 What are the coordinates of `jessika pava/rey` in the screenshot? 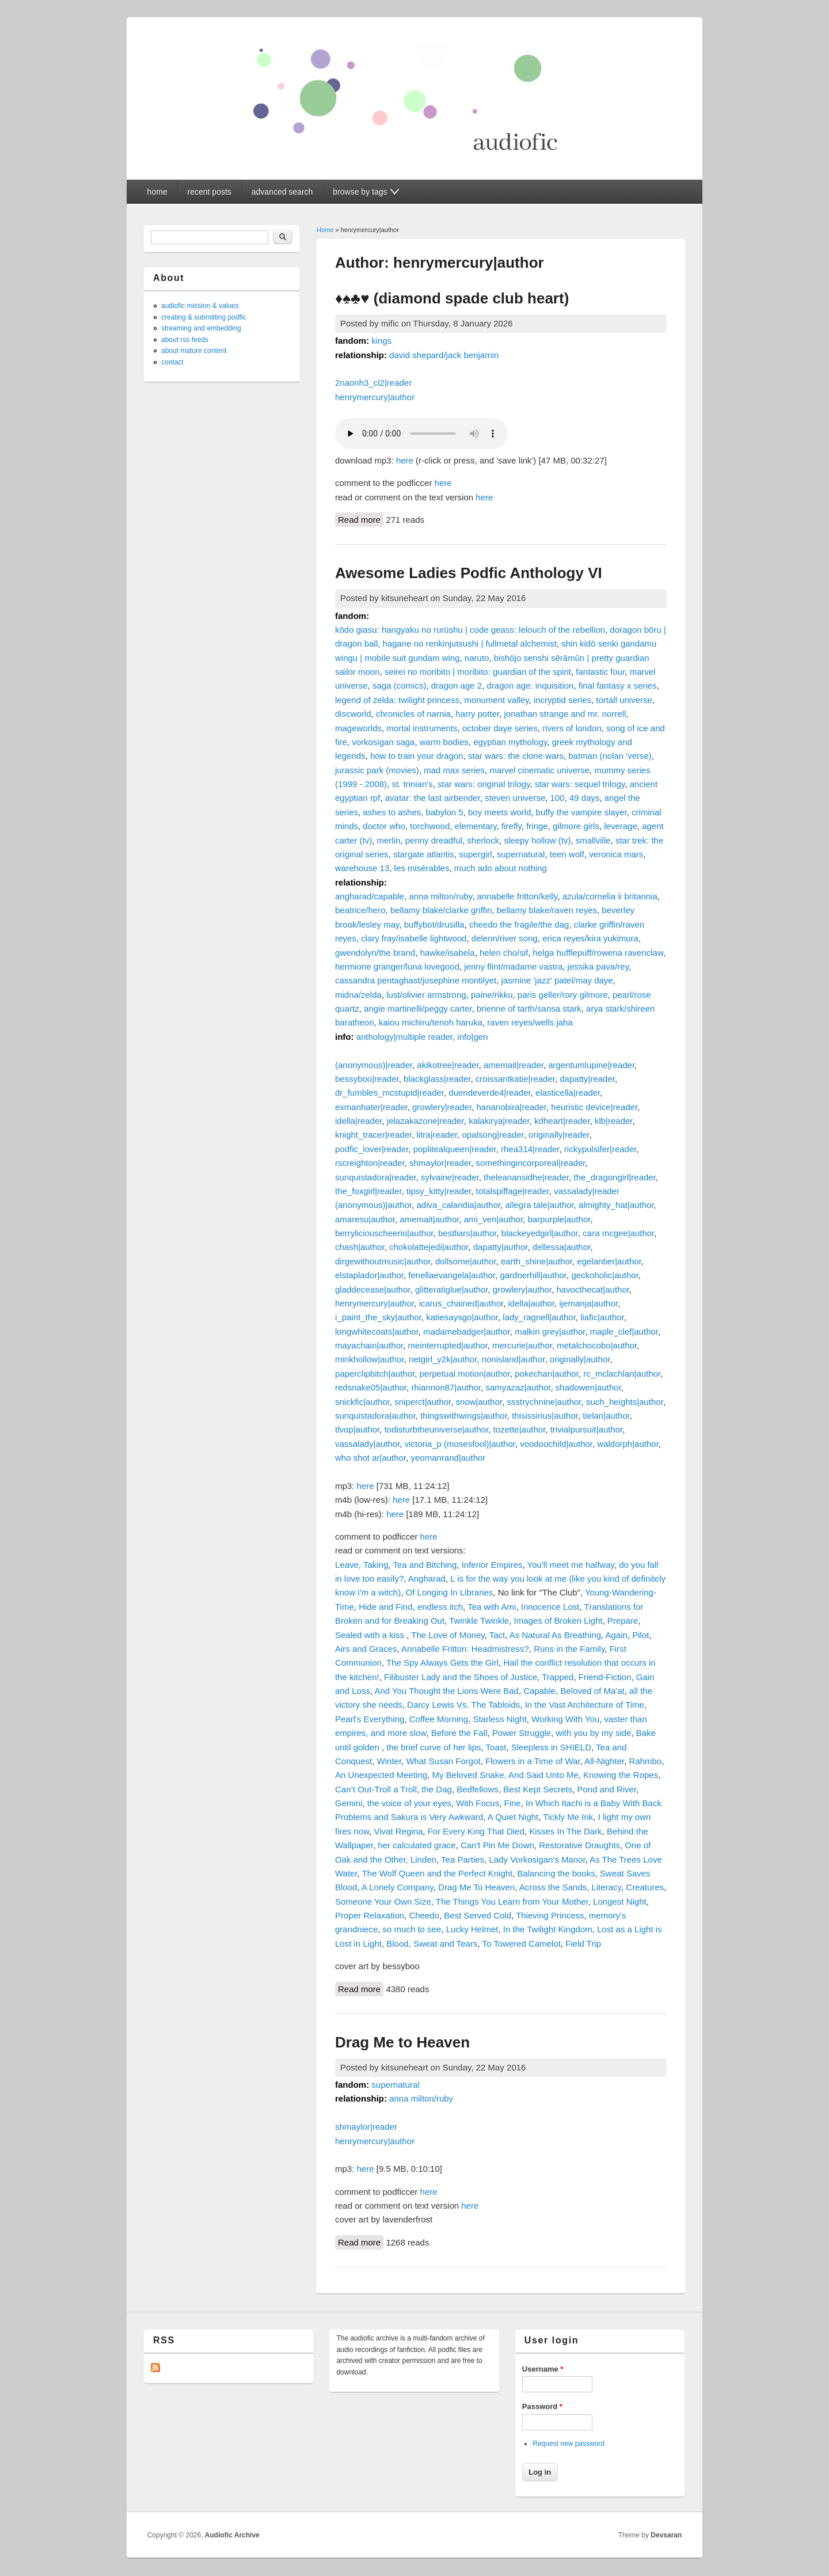 It's located at (598, 966).